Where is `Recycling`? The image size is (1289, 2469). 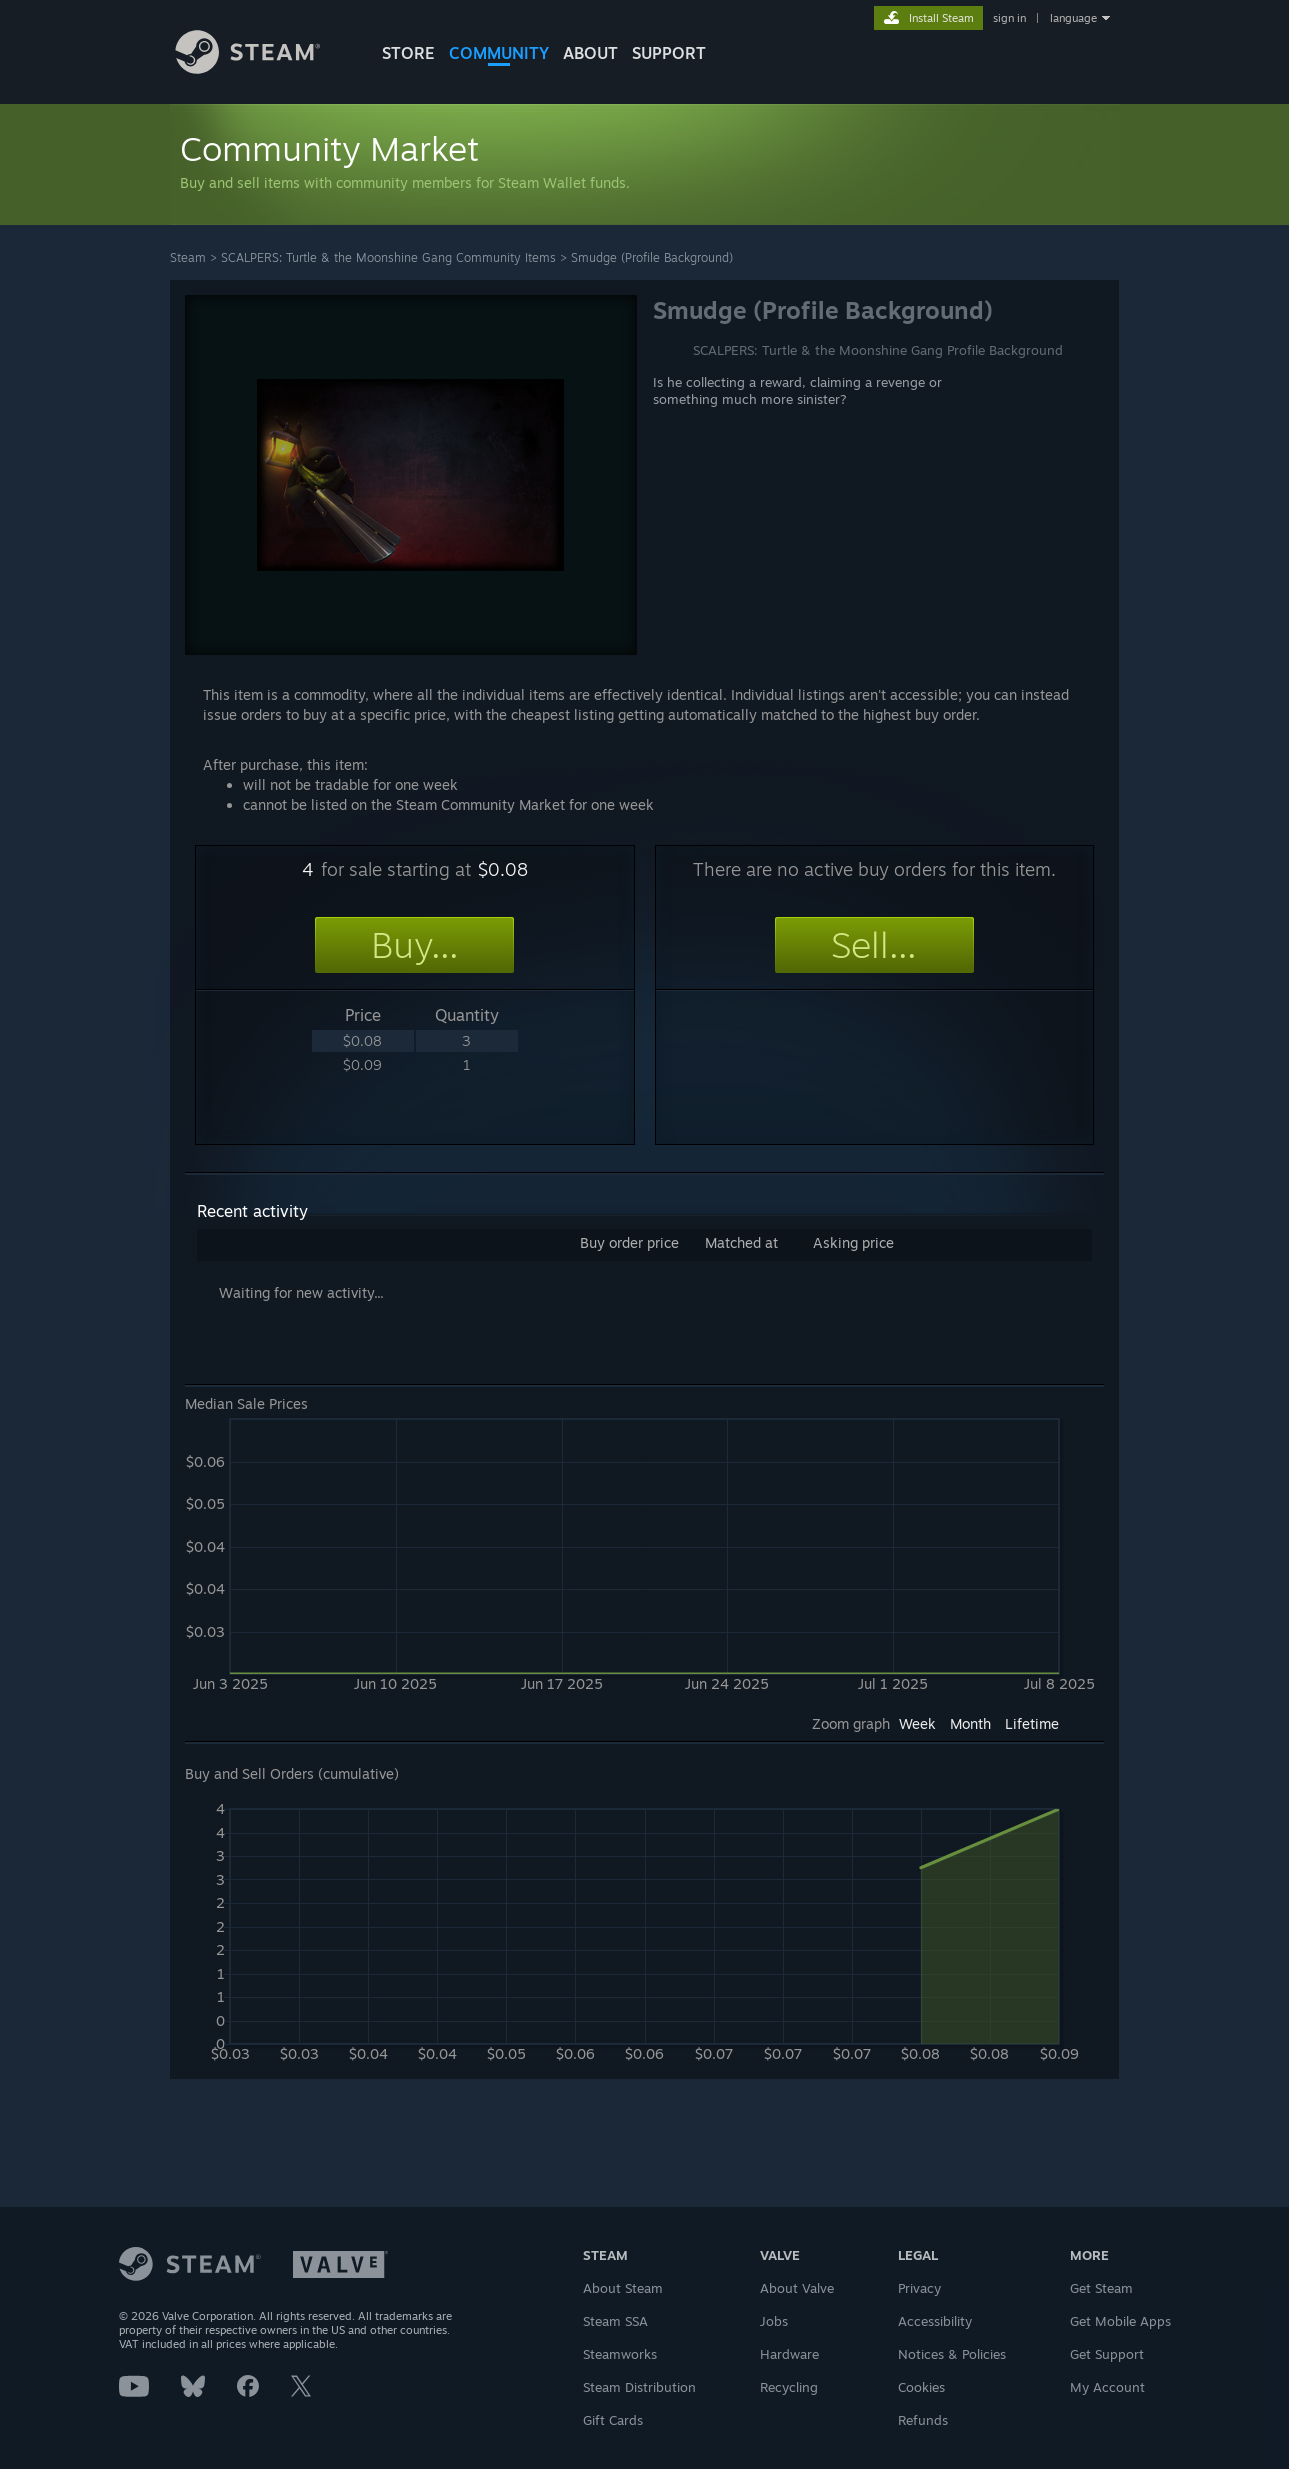 Recycling is located at coordinates (789, 2387).